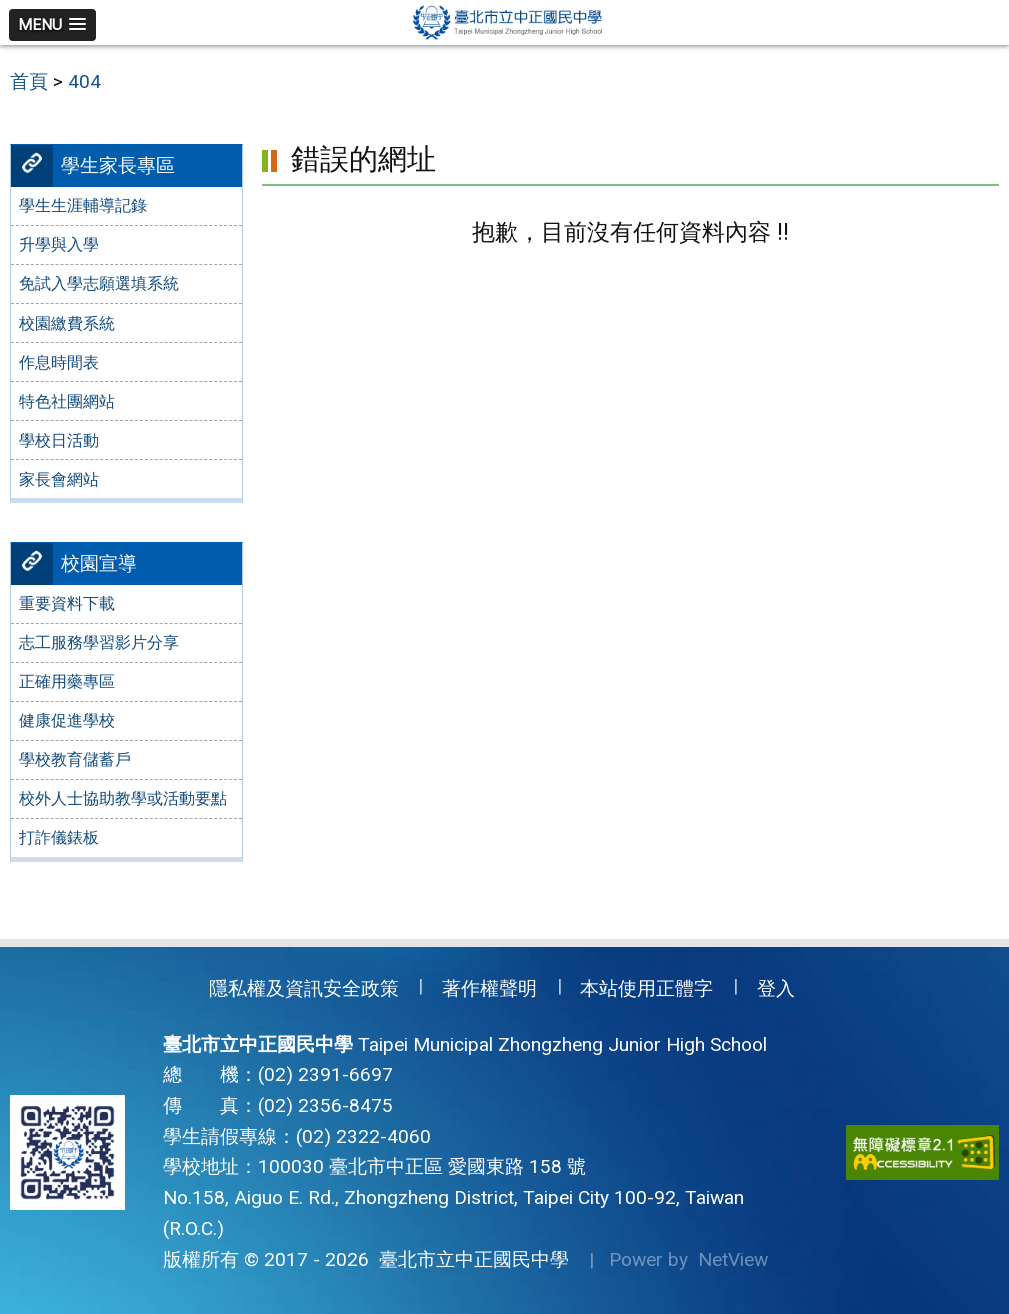  I want to click on 隱私權及資訊安全政策, so click(304, 988).